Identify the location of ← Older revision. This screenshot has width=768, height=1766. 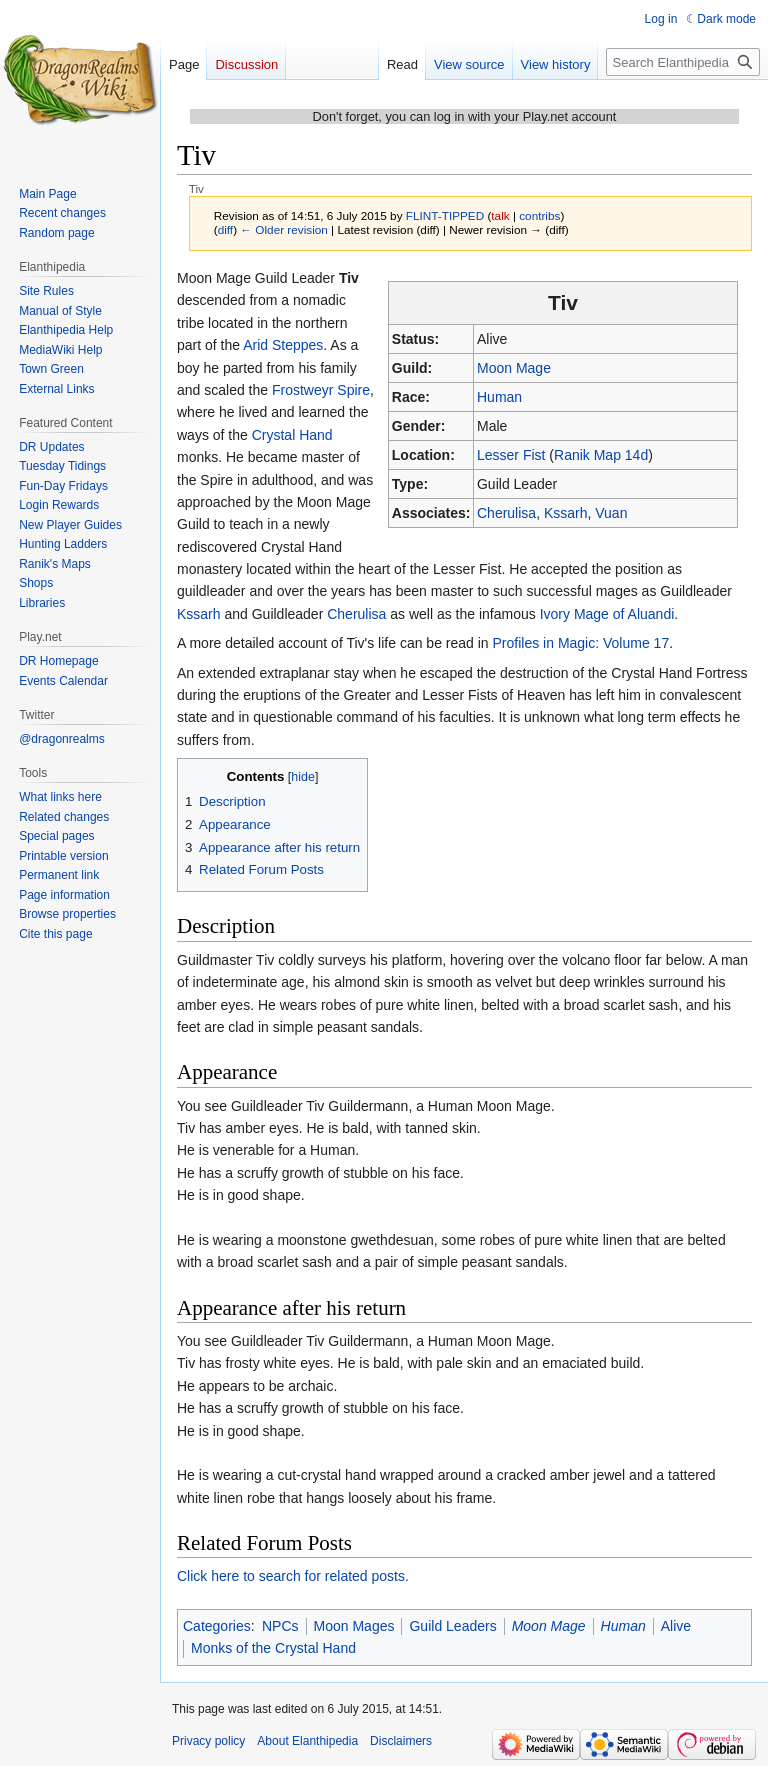
(284, 229).